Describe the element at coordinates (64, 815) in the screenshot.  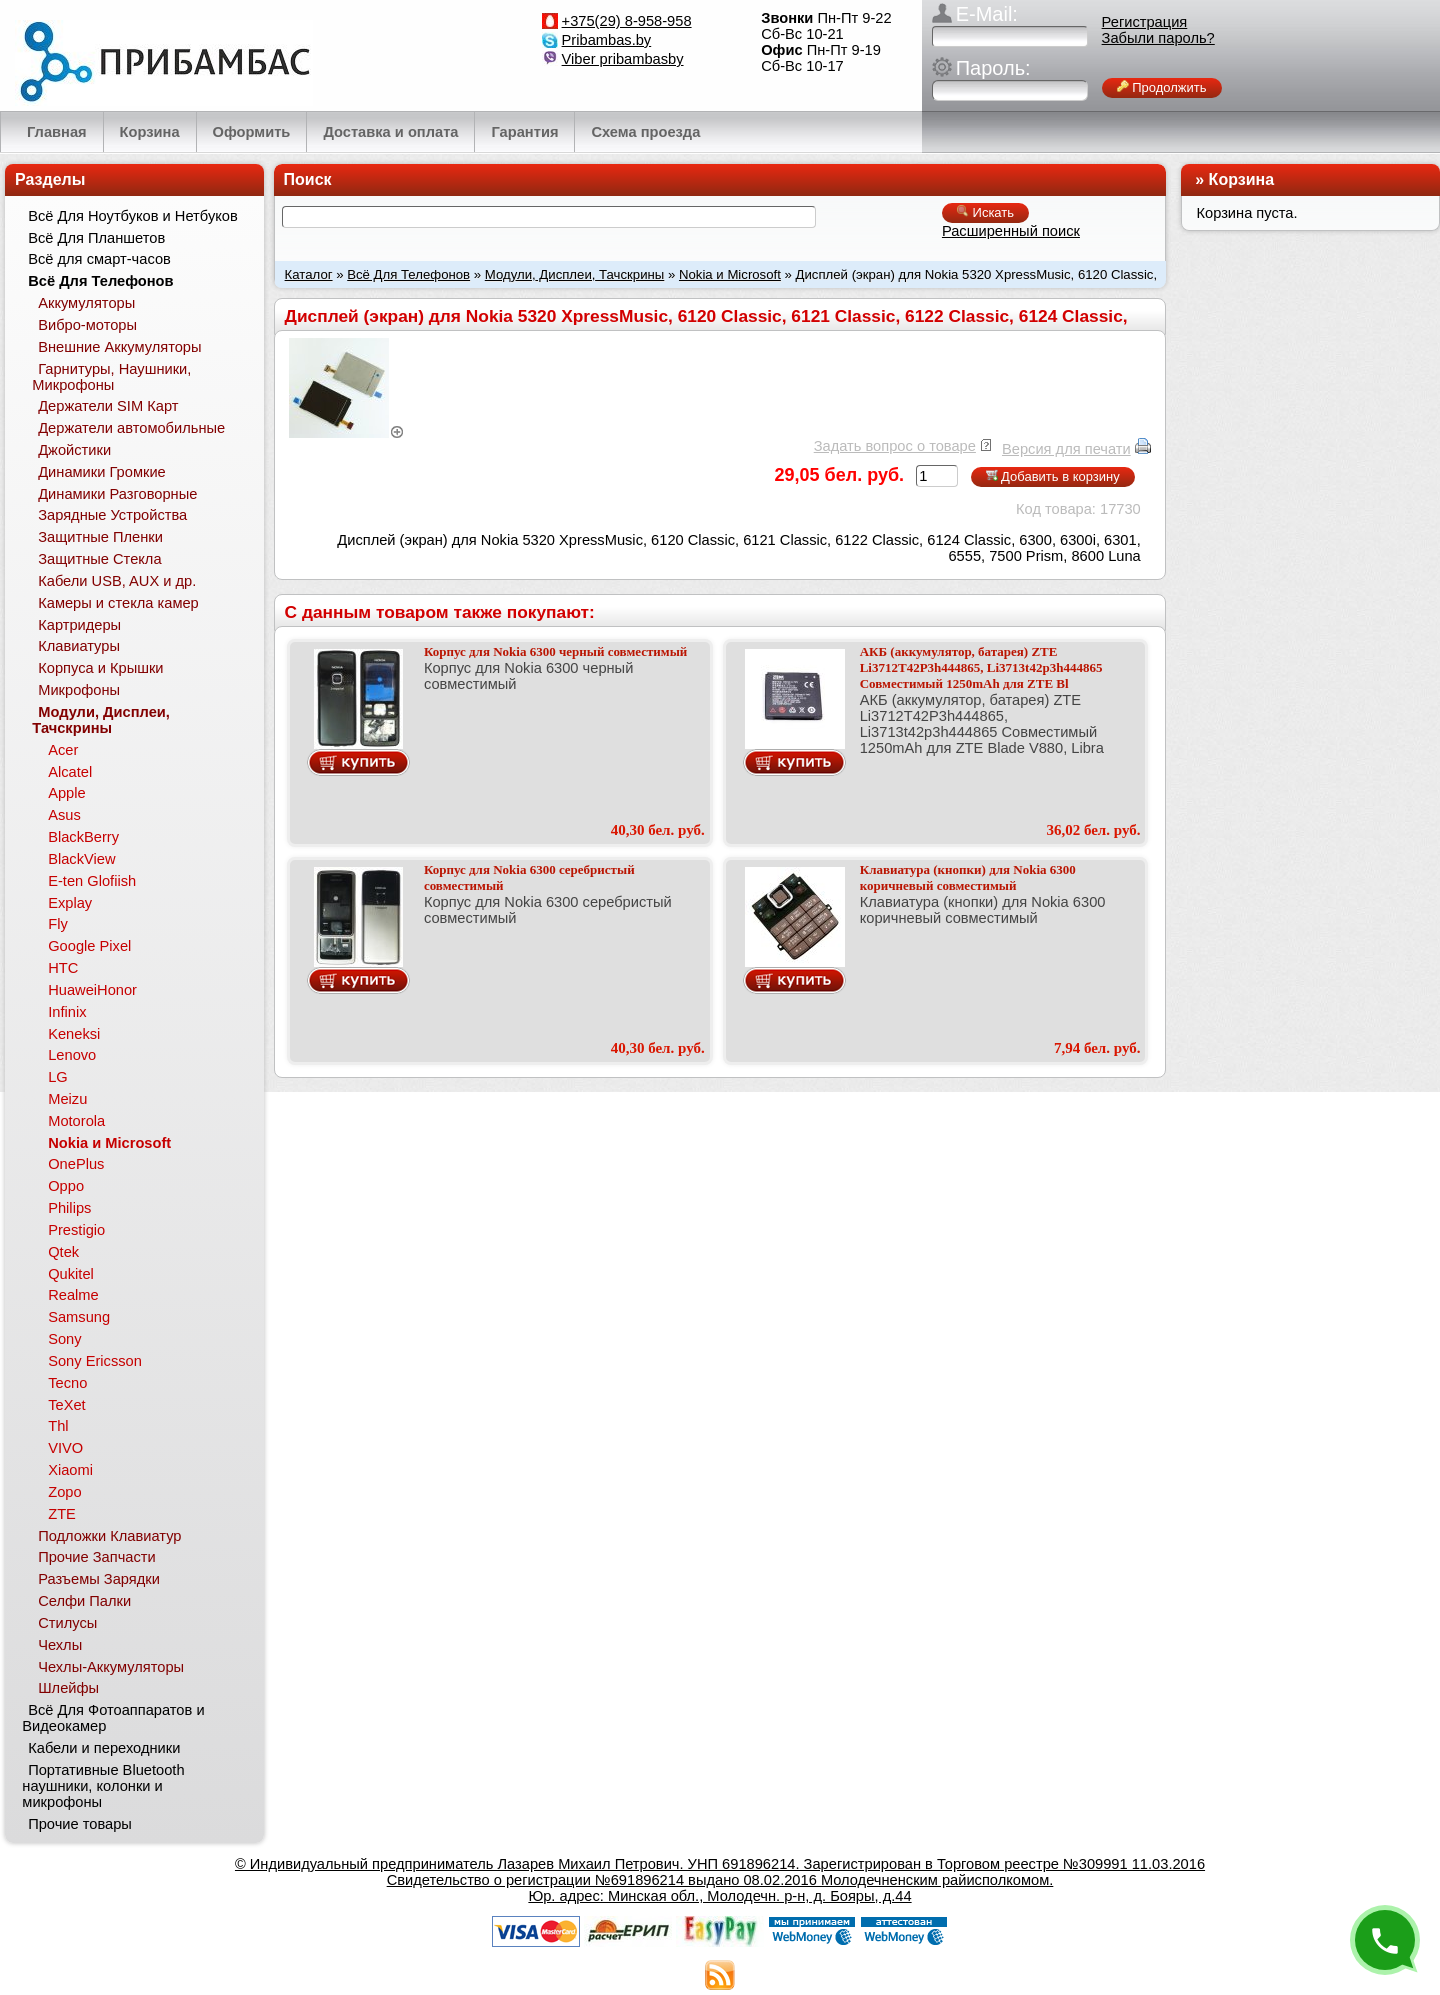
I see `Asus` at that location.